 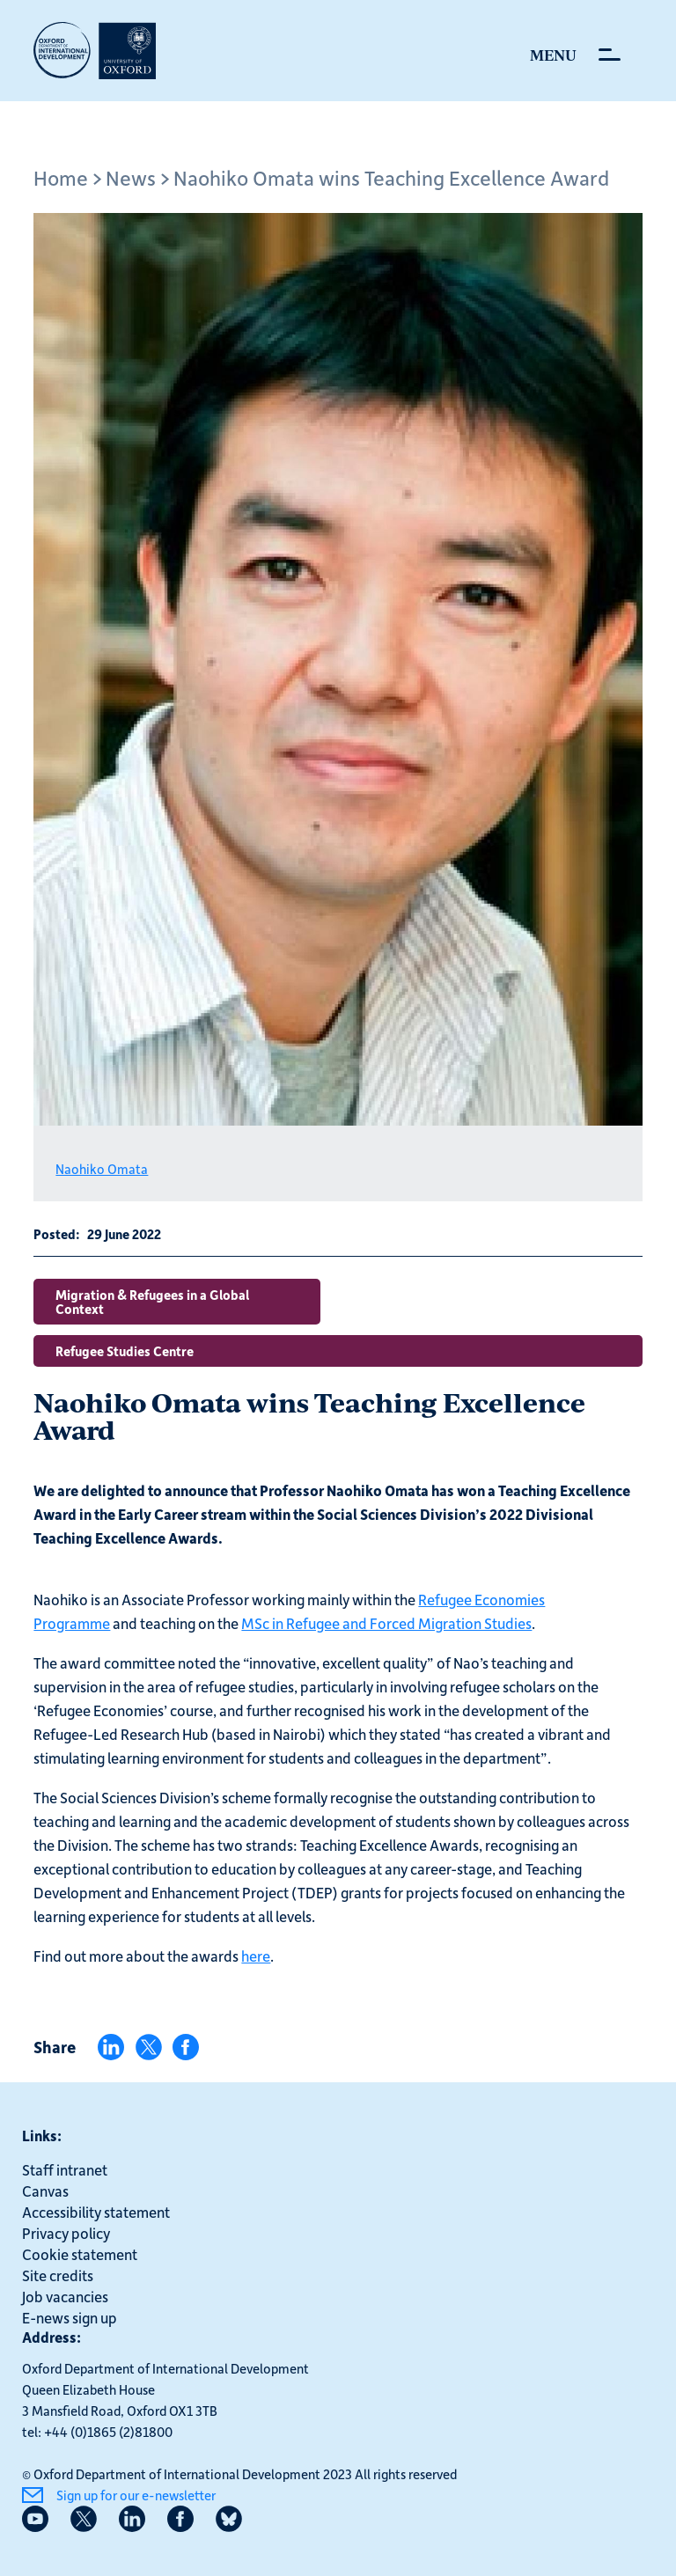 I want to click on Privacy policy, so click(x=66, y=2232).